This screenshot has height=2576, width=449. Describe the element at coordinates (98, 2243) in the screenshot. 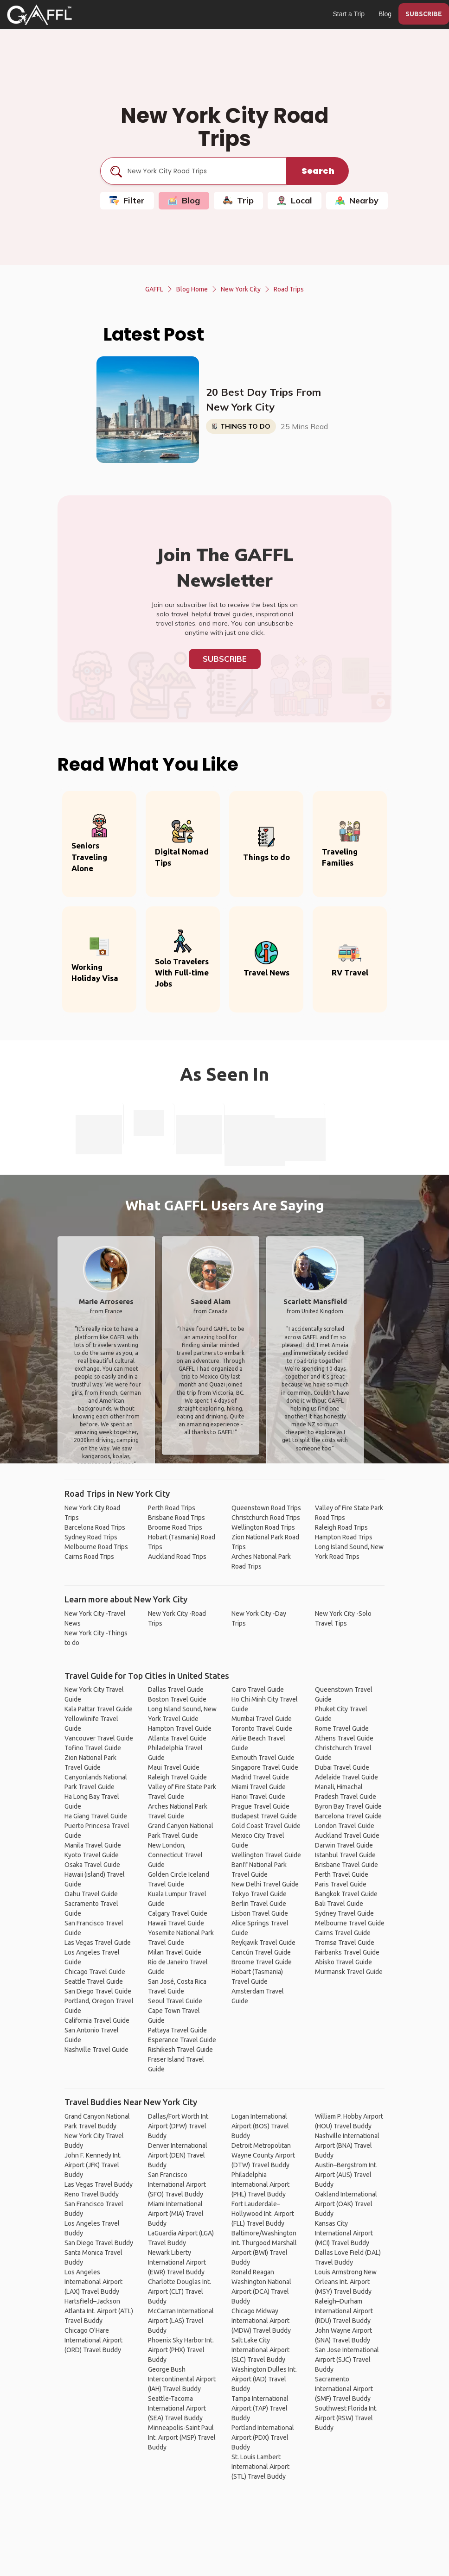

I see `San Diego Travel Buddy` at that location.